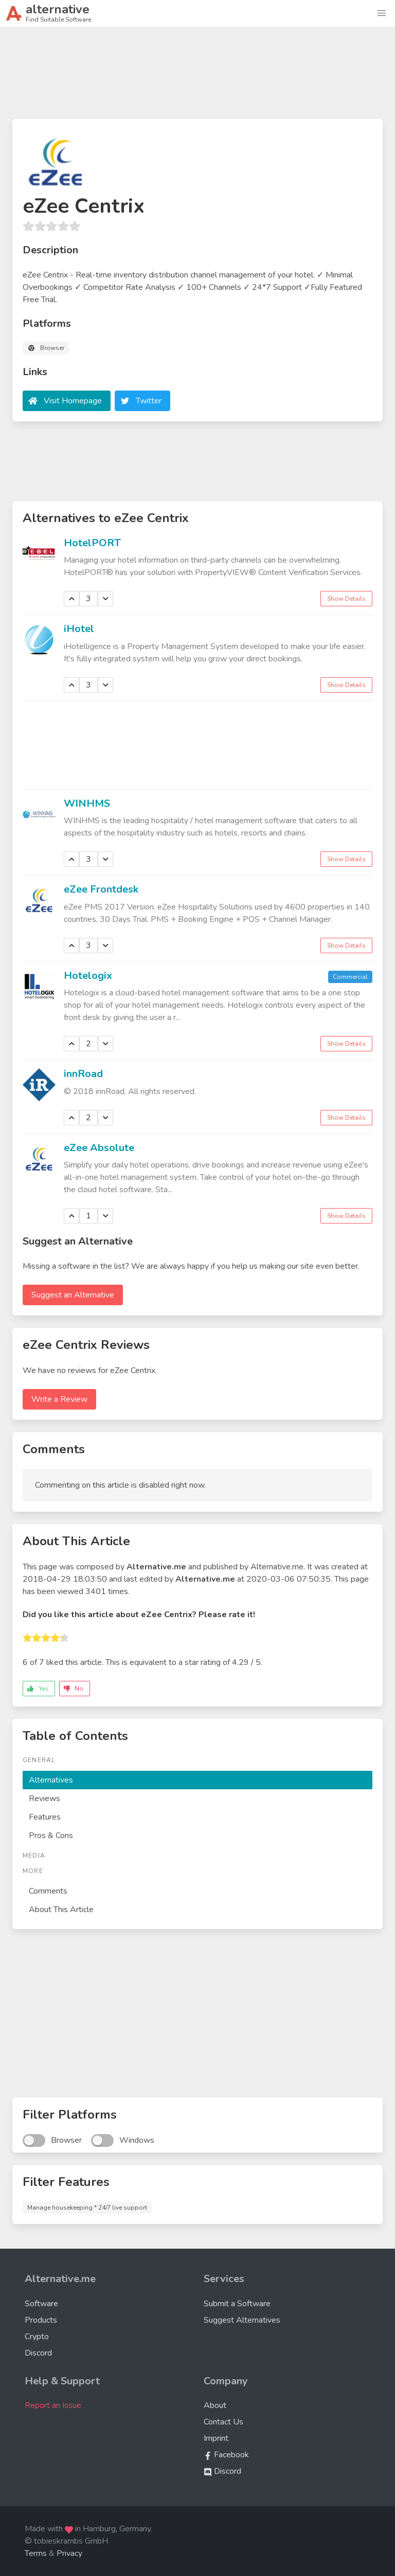  What do you see at coordinates (45, 1817) in the screenshot?
I see `Features` at bounding box center [45, 1817].